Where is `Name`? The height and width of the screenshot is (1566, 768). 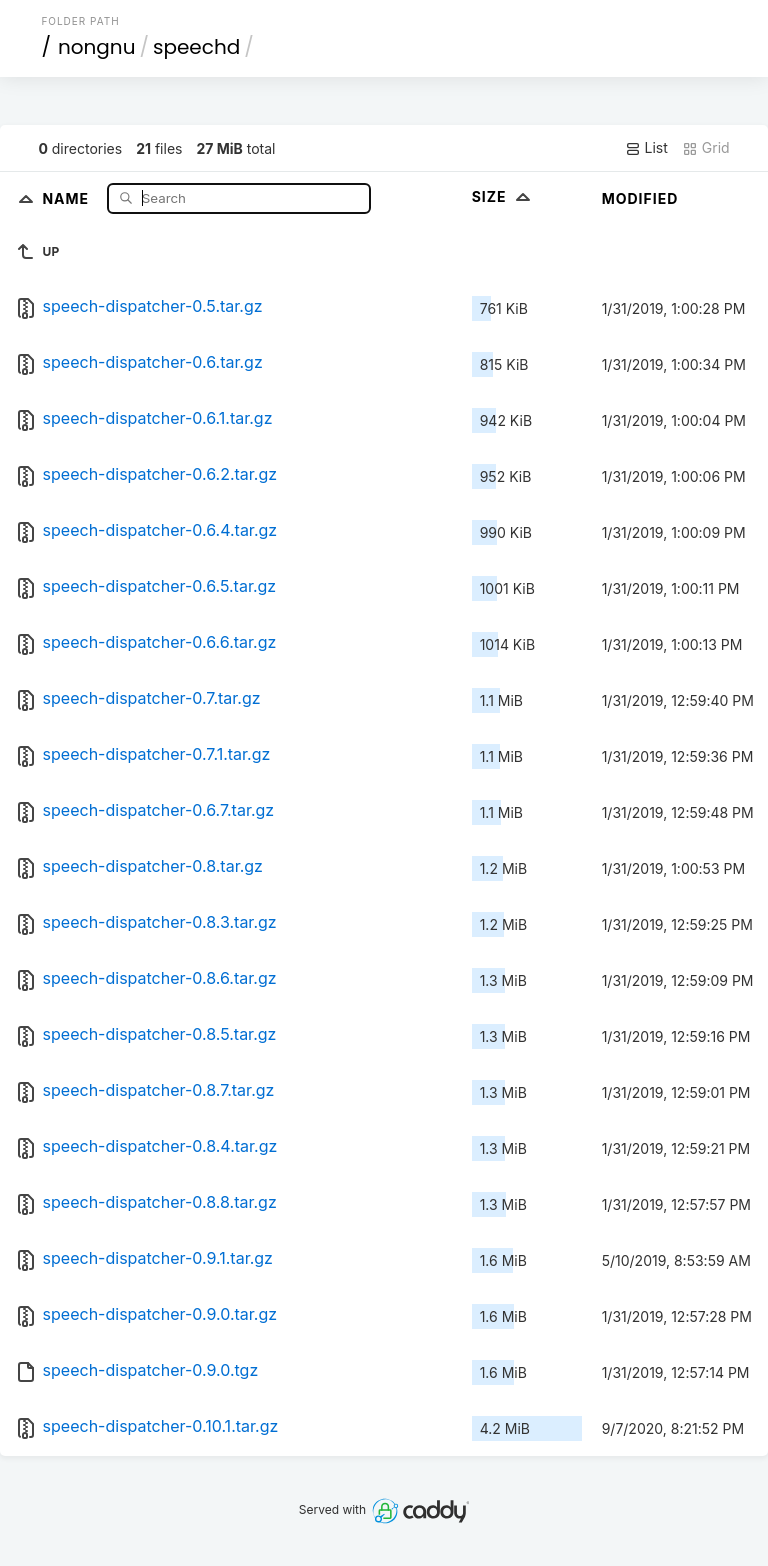
Name is located at coordinates (67, 197).